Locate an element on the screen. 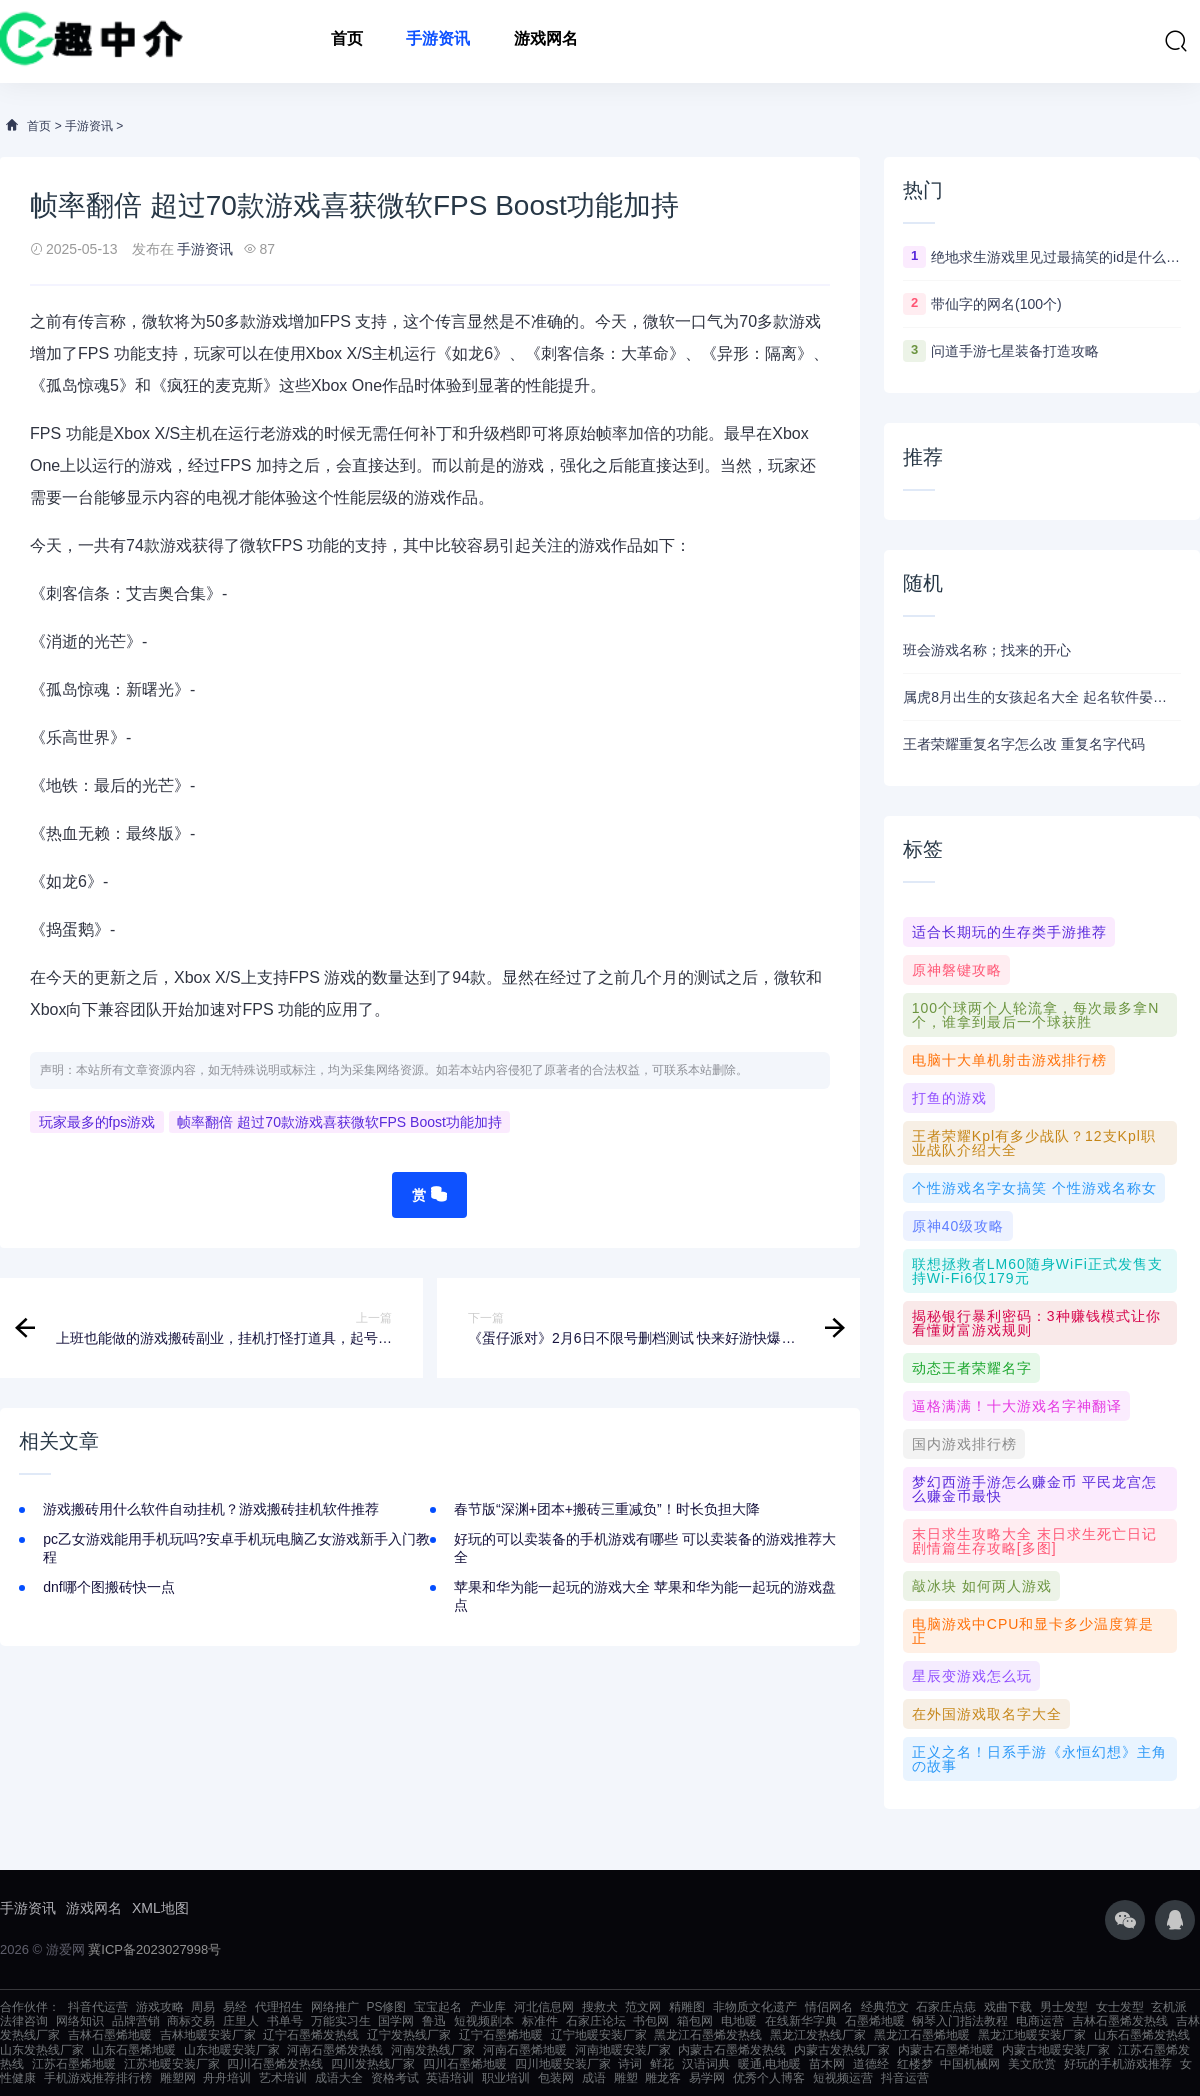 This screenshot has width=1200, height=2096. 适合长期玩的生存类手游推荐 is located at coordinates (1009, 932).